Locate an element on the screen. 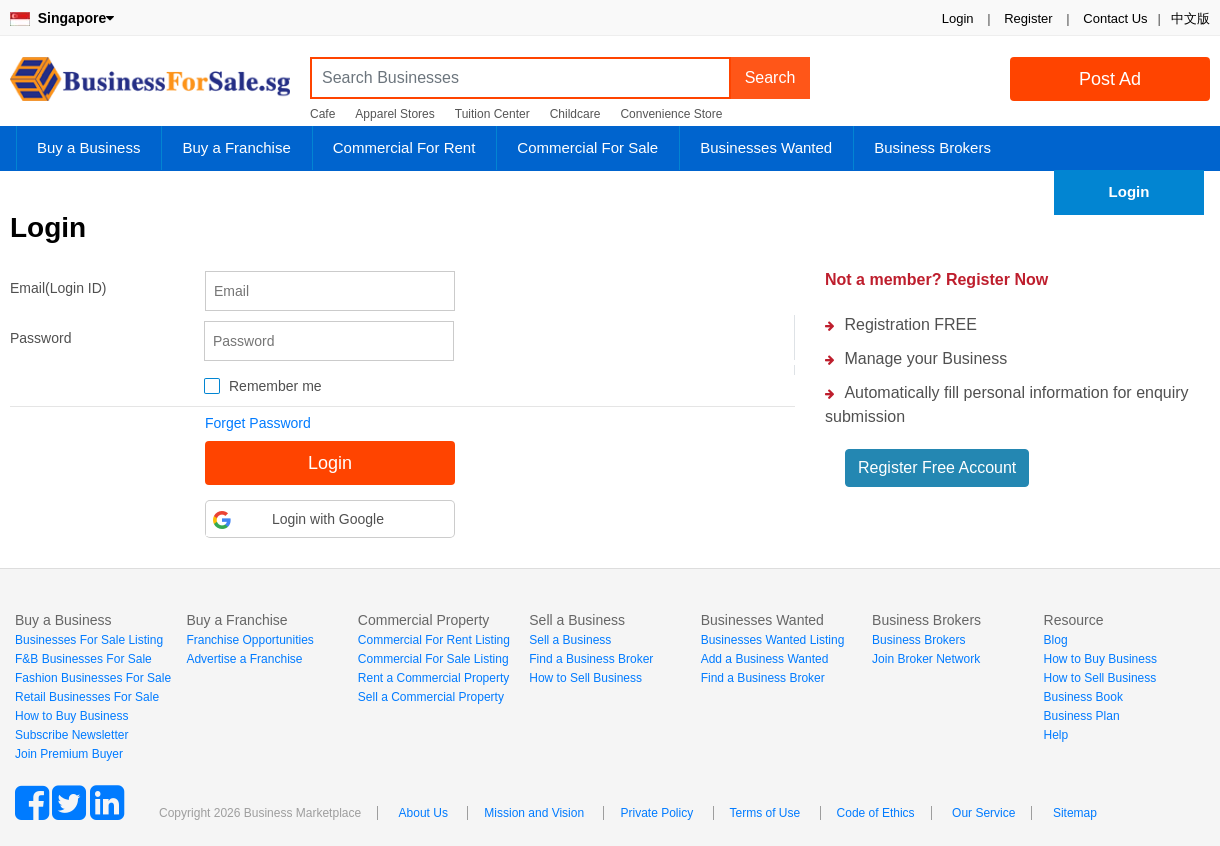 This screenshot has height=846, width=1220. Childcare is located at coordinates (575, 114).